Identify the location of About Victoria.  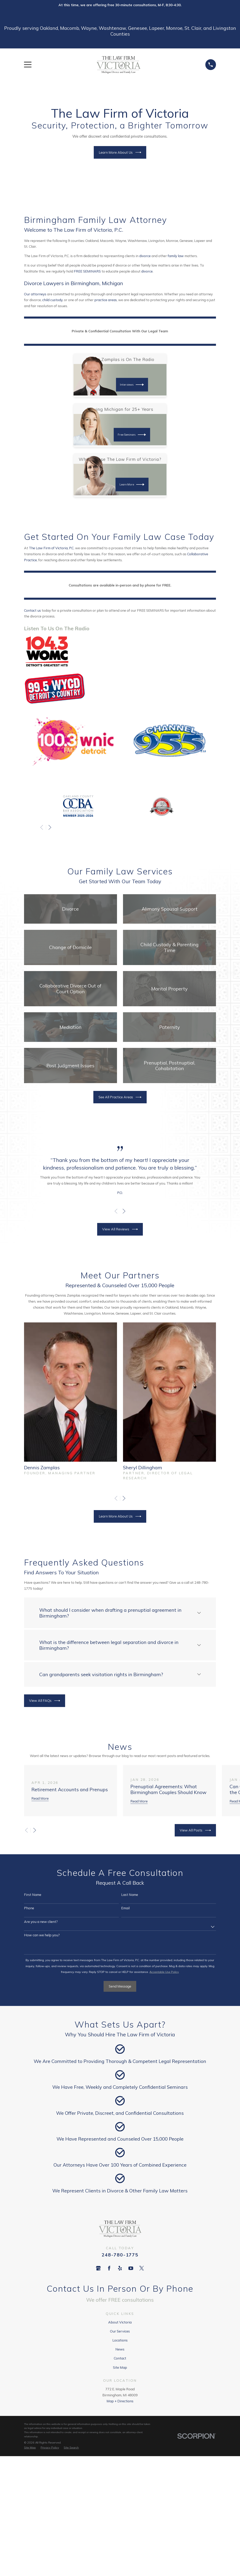
(120, 2322).